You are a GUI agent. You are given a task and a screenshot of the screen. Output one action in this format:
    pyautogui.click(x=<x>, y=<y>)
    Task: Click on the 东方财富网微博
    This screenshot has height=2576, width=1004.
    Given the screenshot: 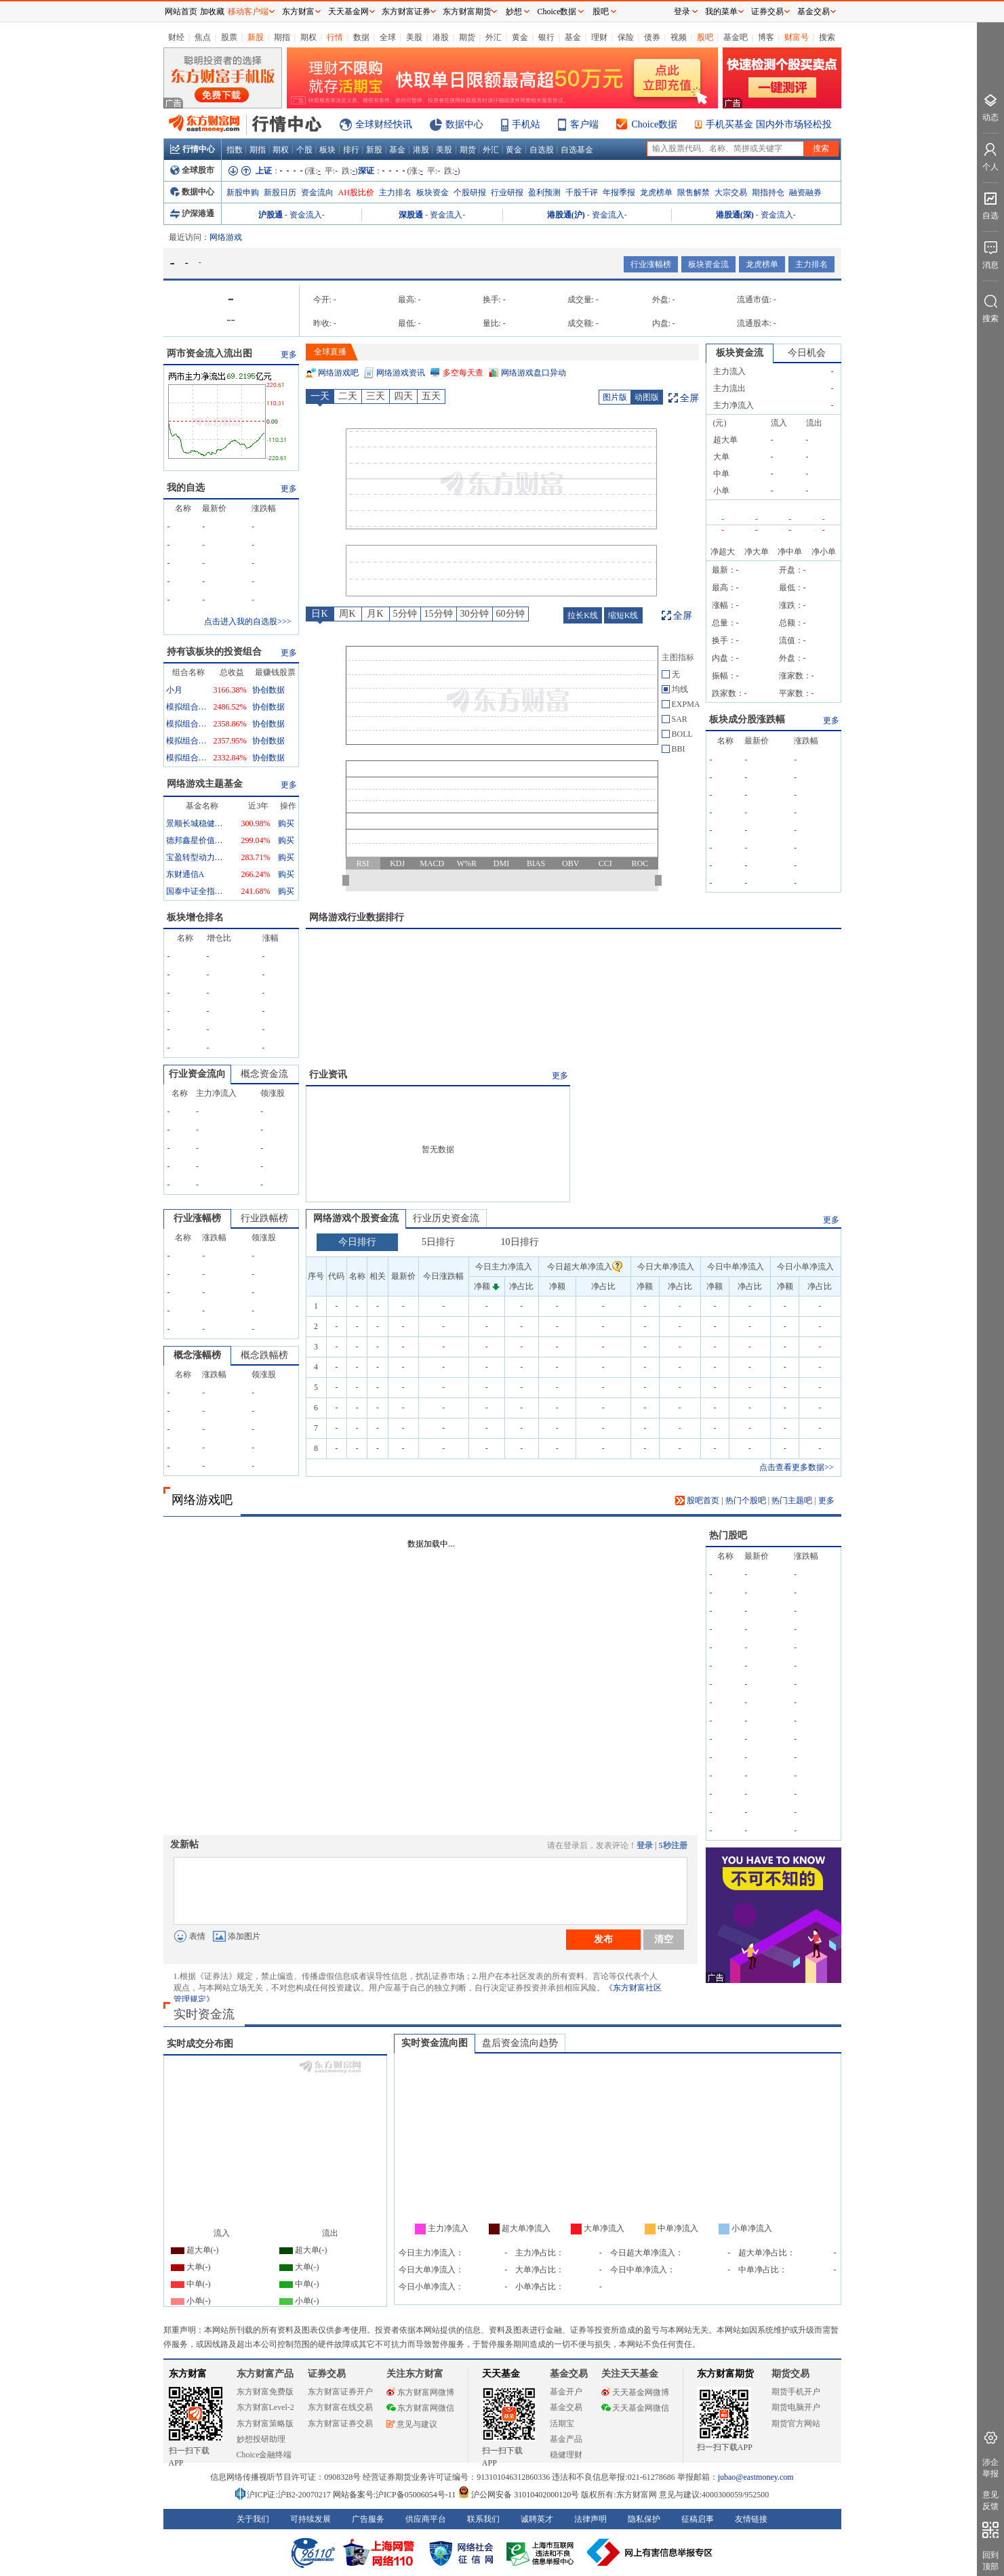 What is the action you would take?
    pyautogui.click(x=420, y=2392)
    